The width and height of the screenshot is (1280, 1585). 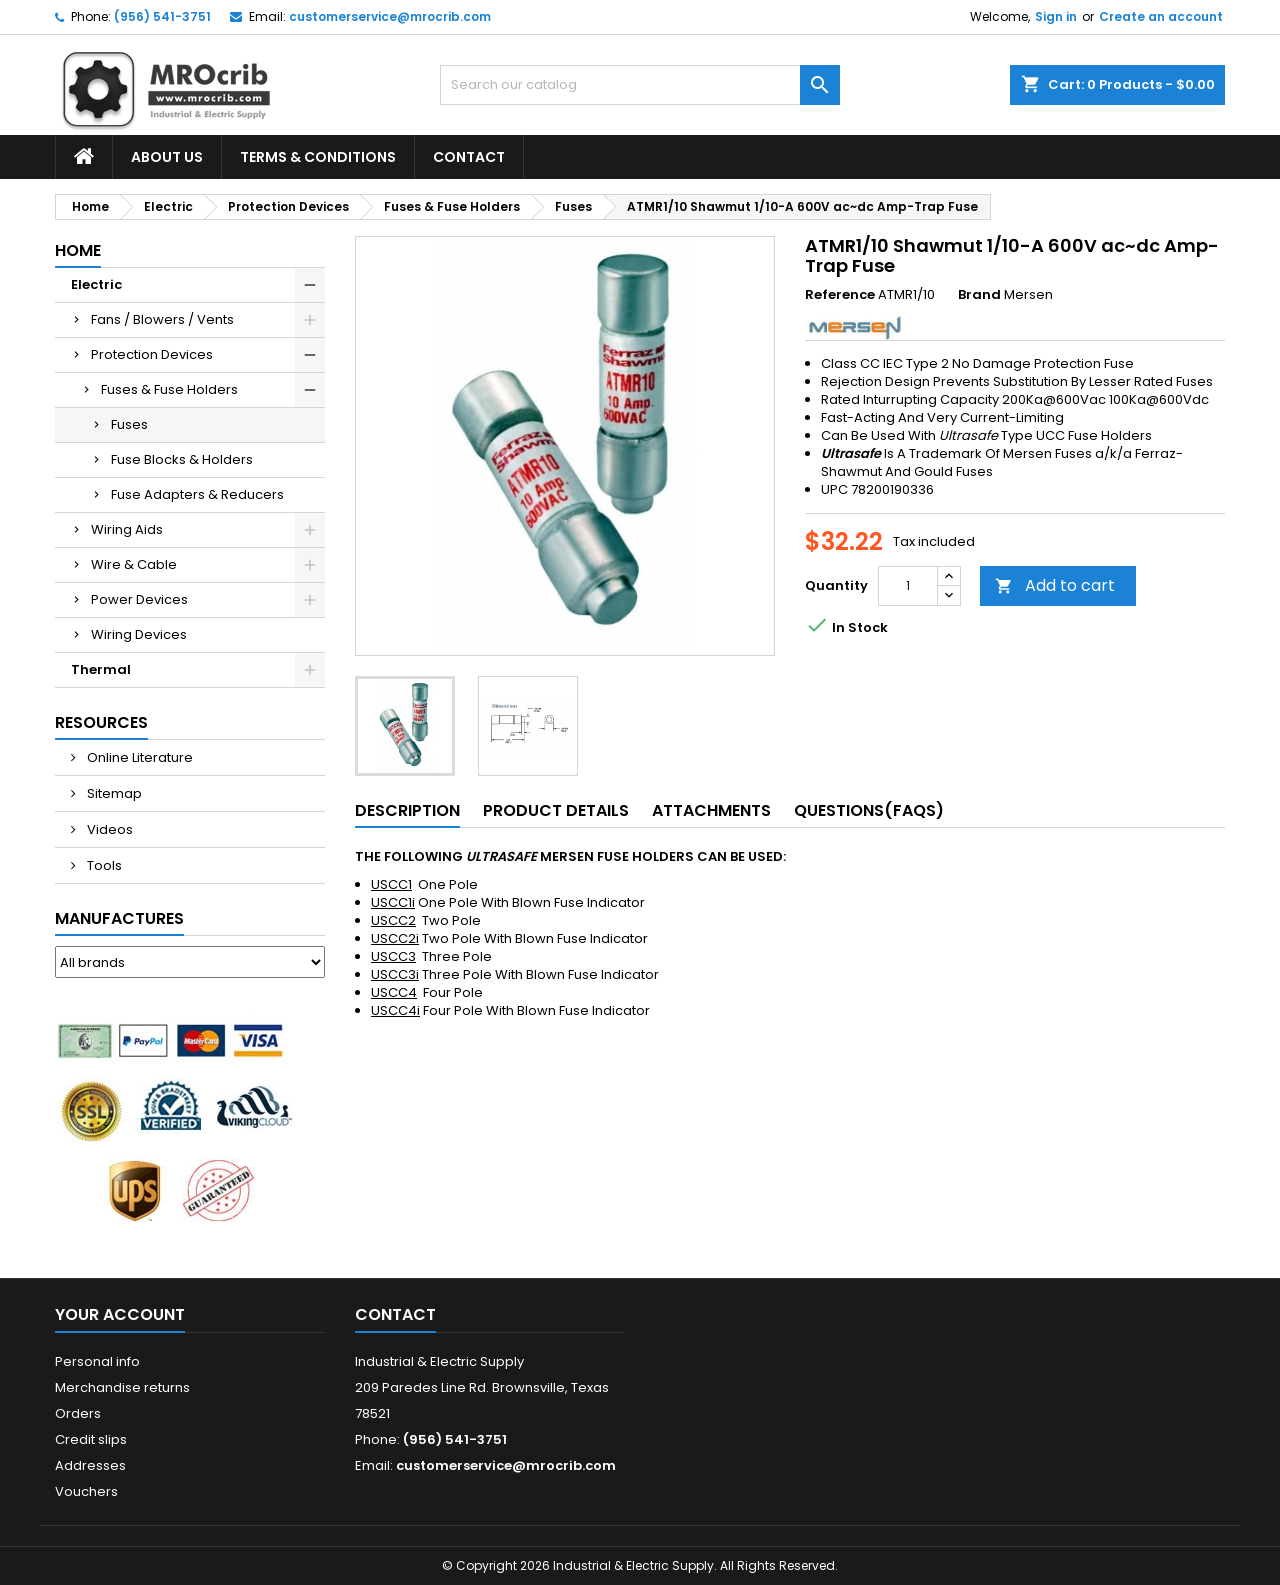 I want to click on Power Devices, so click(x=139, y=599).